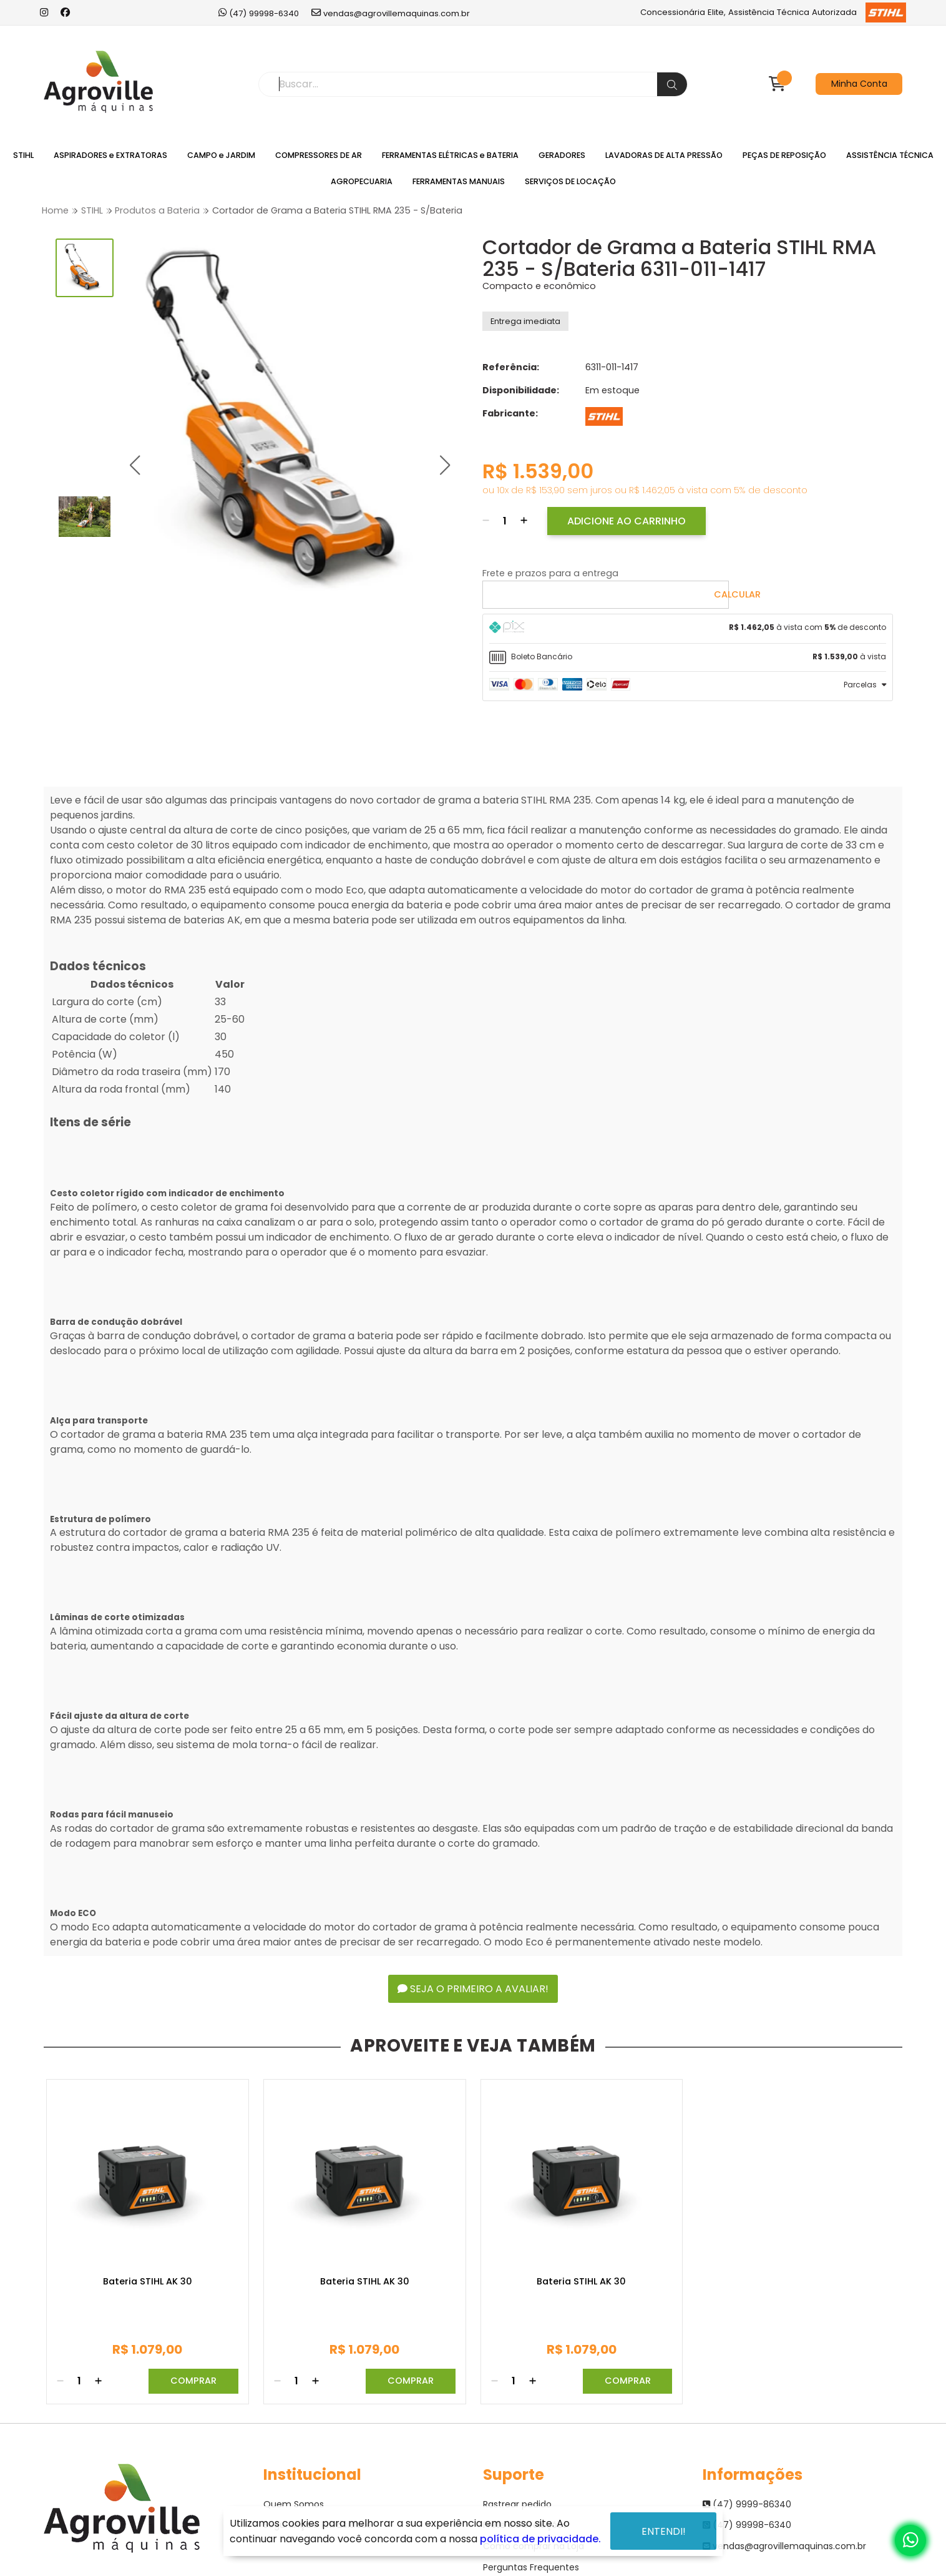 The image size is (946, 2576). What do you see at coordinates (23, 155) in the screenshot?
I see `STIHL` at bounding box center [23, 155].